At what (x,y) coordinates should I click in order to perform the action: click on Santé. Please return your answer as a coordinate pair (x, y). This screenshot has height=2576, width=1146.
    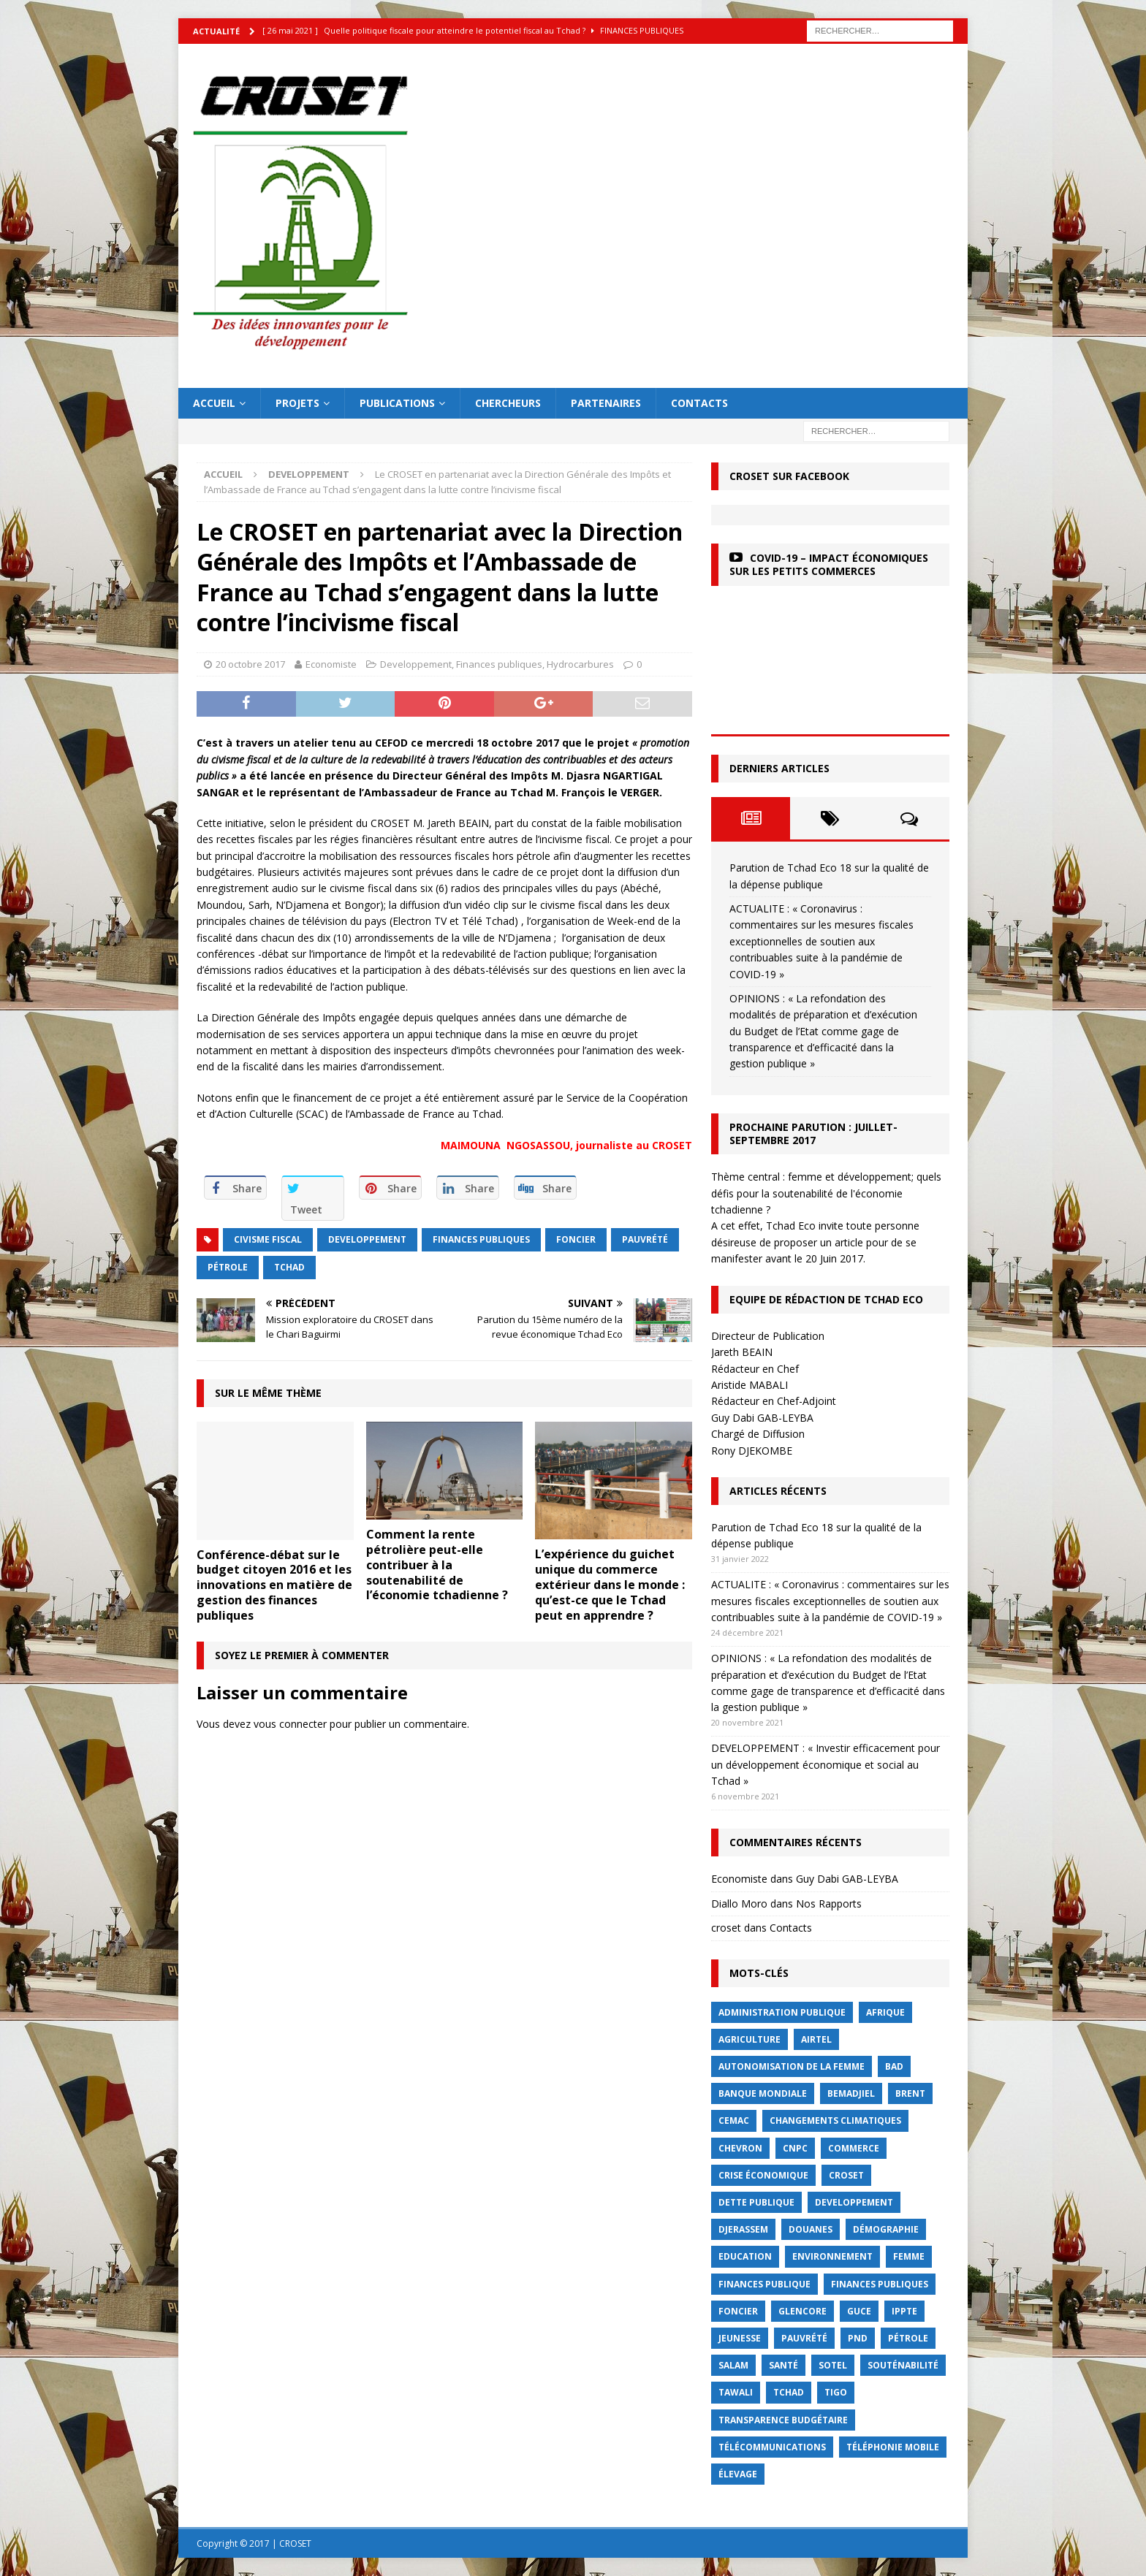
    Looking at the image, I should click on (783, 2365).